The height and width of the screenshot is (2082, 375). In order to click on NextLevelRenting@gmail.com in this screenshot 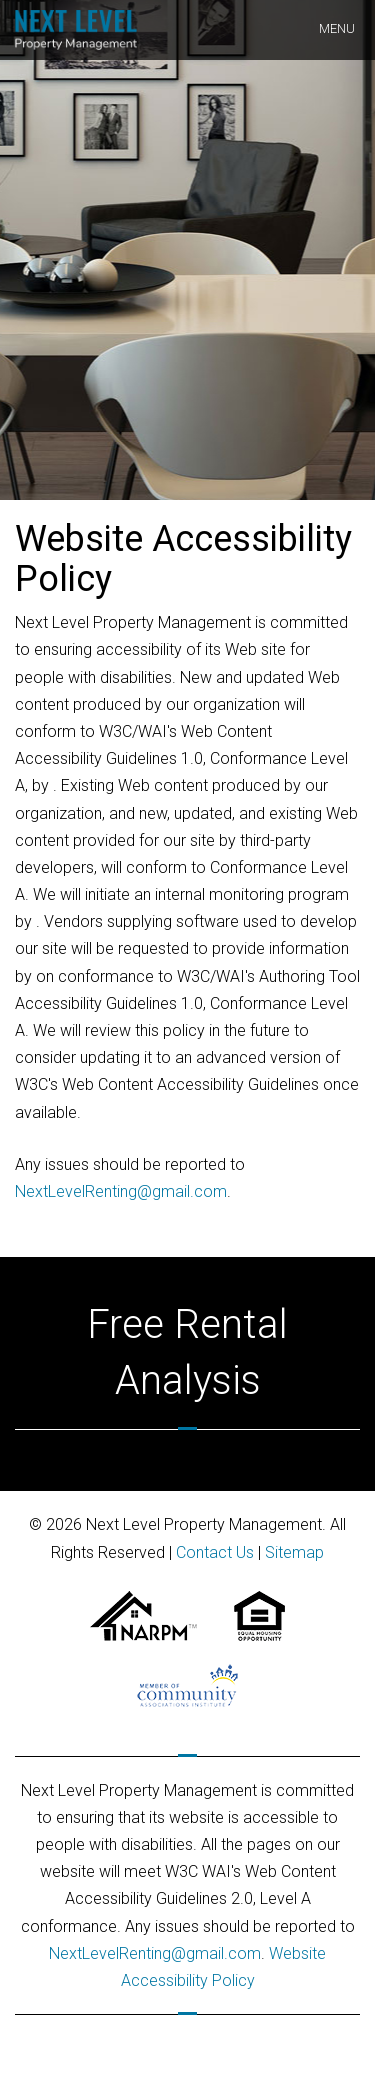, I will do `click(121, 1191)`.